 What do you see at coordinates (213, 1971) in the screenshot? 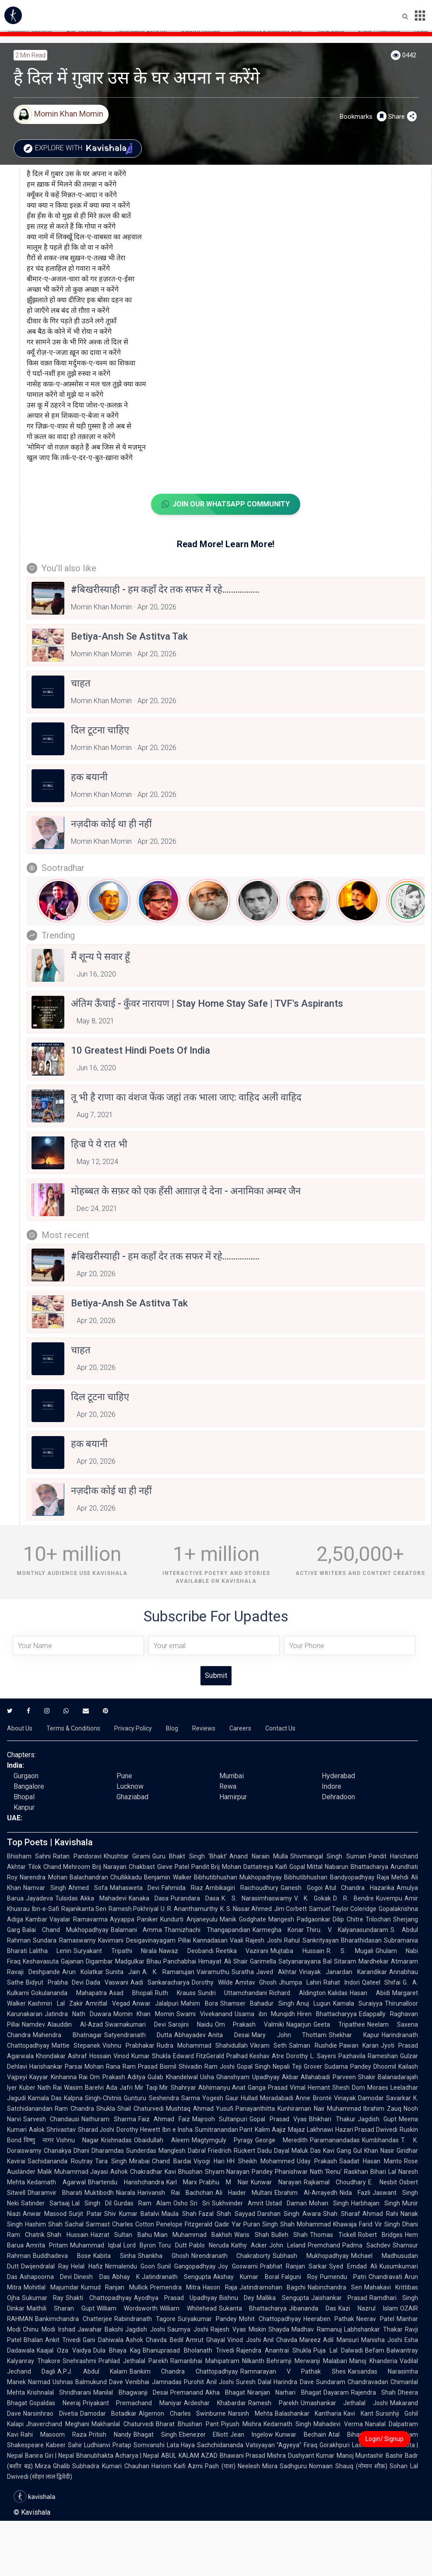
I see `Vairamuthu` at bounding box center [213, 1971].